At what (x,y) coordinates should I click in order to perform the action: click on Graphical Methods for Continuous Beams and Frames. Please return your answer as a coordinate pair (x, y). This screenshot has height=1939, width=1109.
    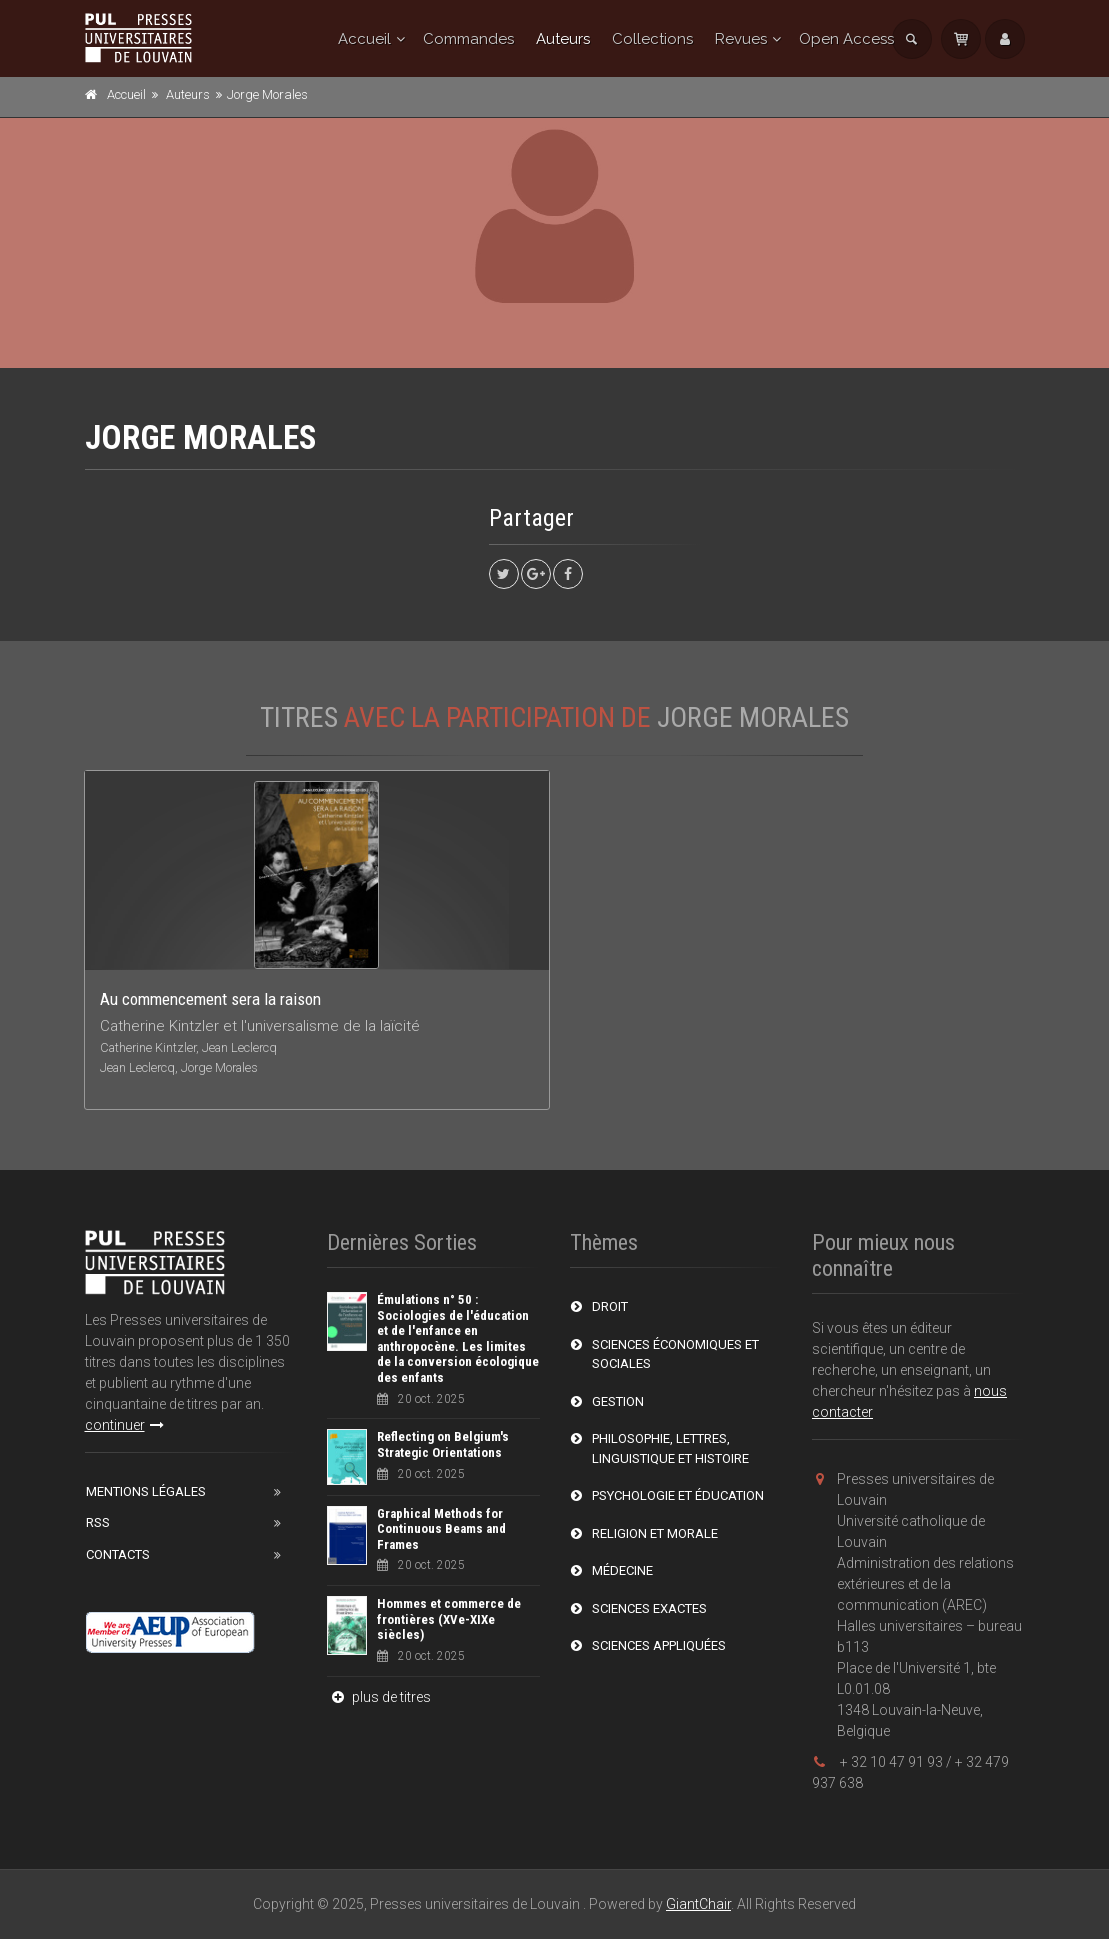
    Looking at the image, I should click on (441, 1529).